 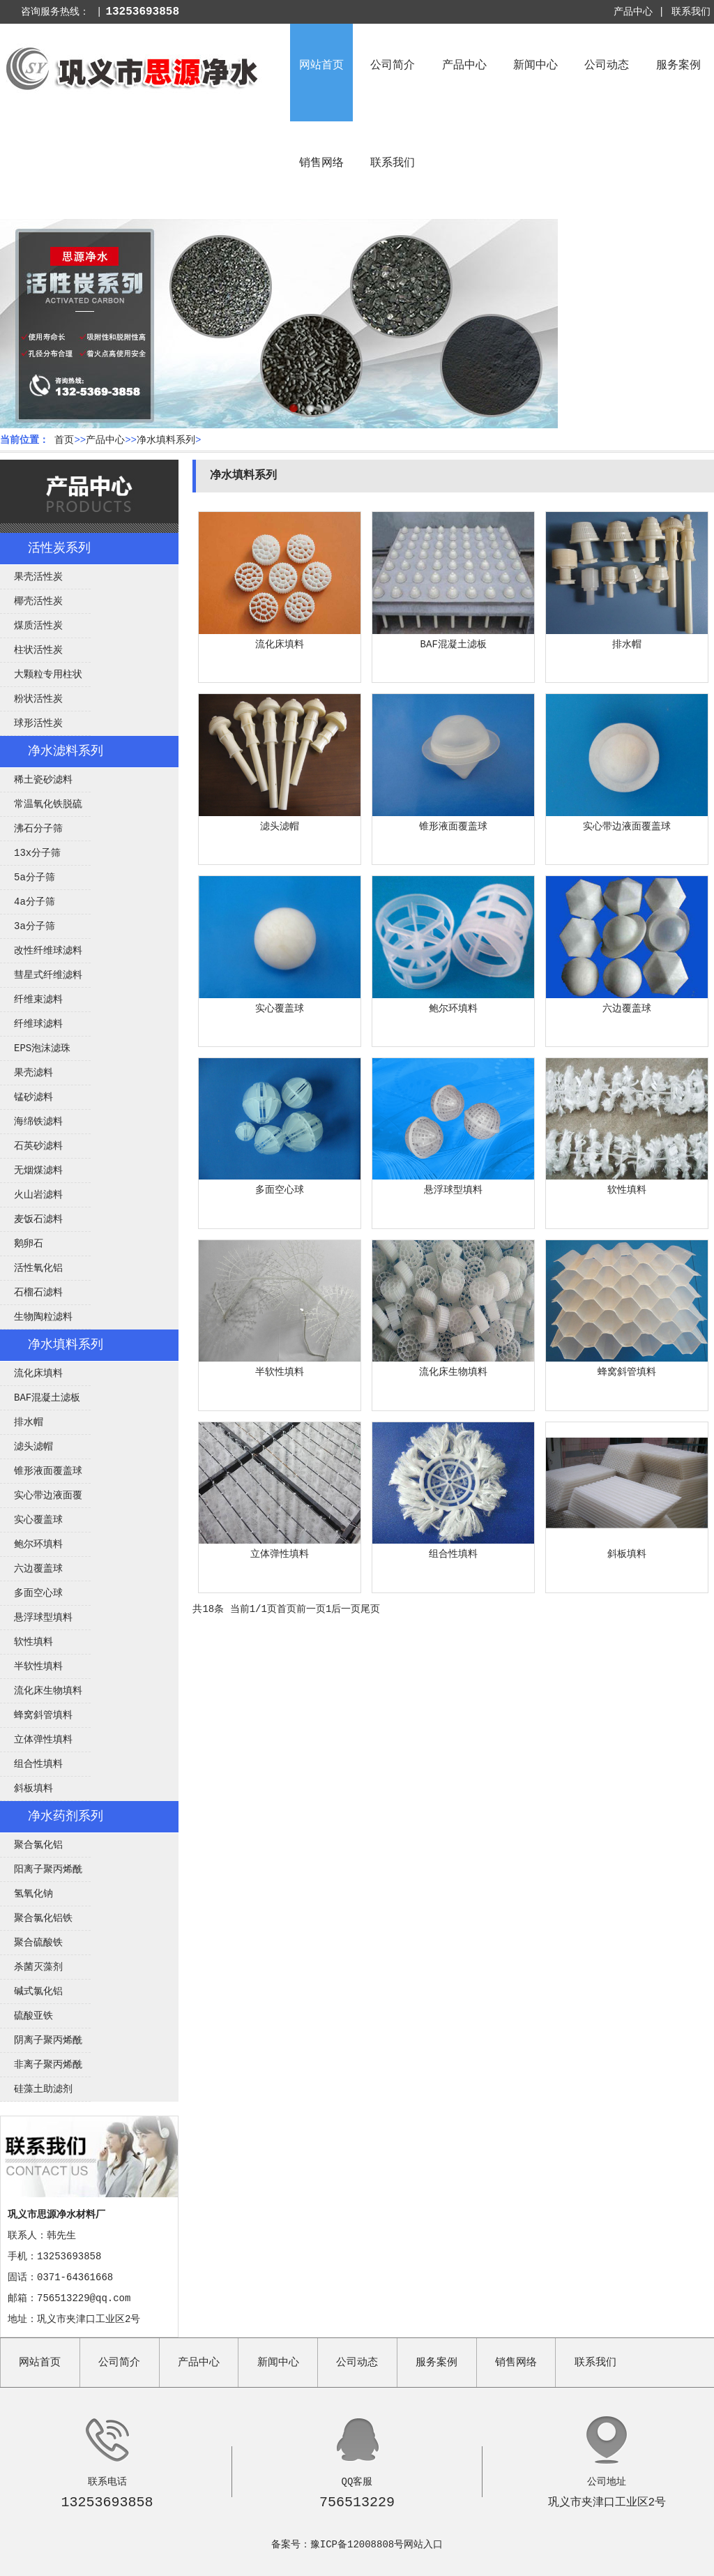 I want to click on 果壳滤料, so click(x=33, y=1072).